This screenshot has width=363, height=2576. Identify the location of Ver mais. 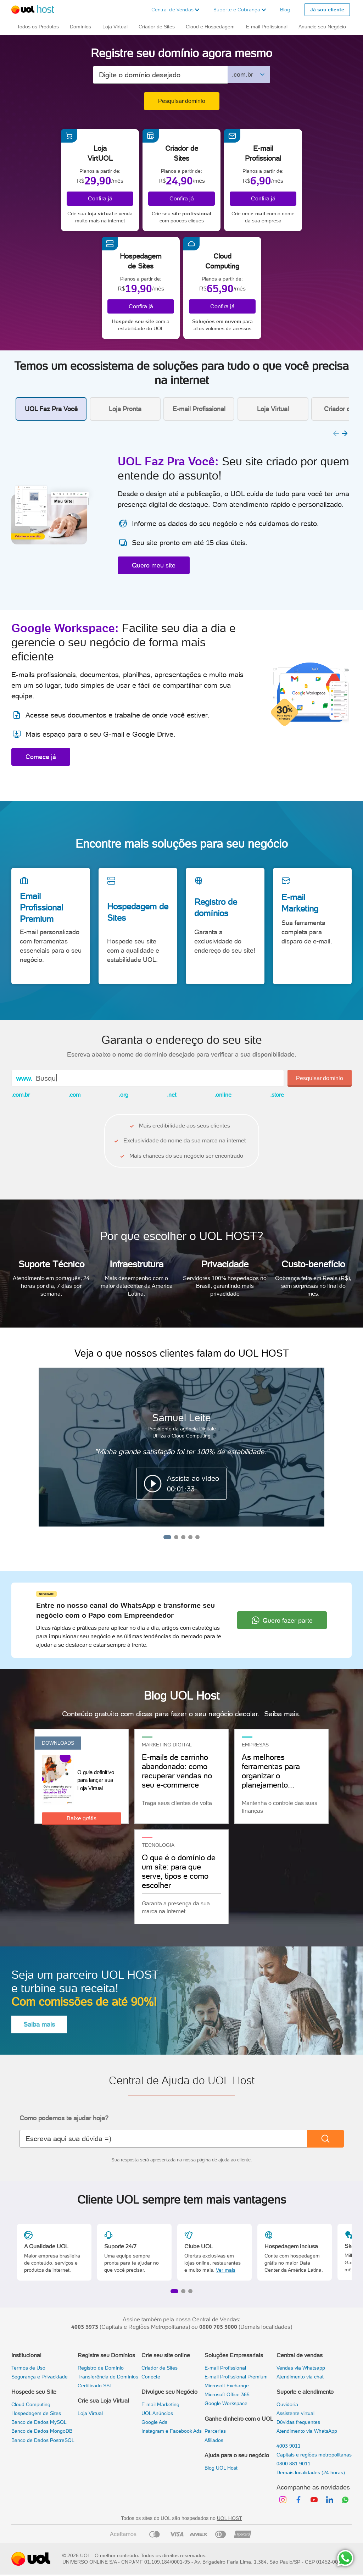
(225, 2270).